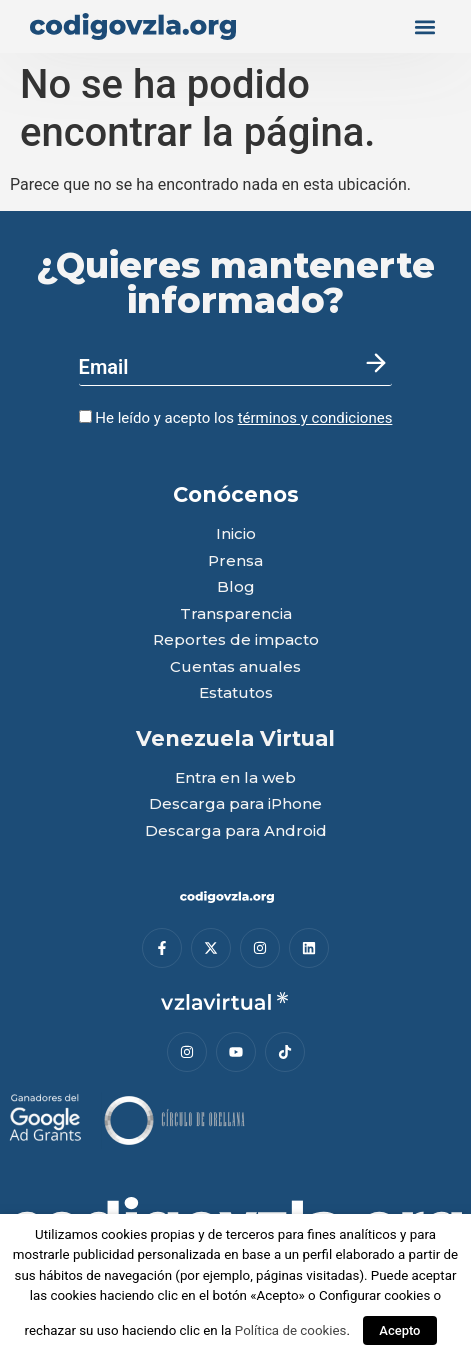 This screenshot has height=1365, width=471. What do you see at coordinates (424, 26) in the screenshot?
I see `[button]` at bounding box center [424, 26].